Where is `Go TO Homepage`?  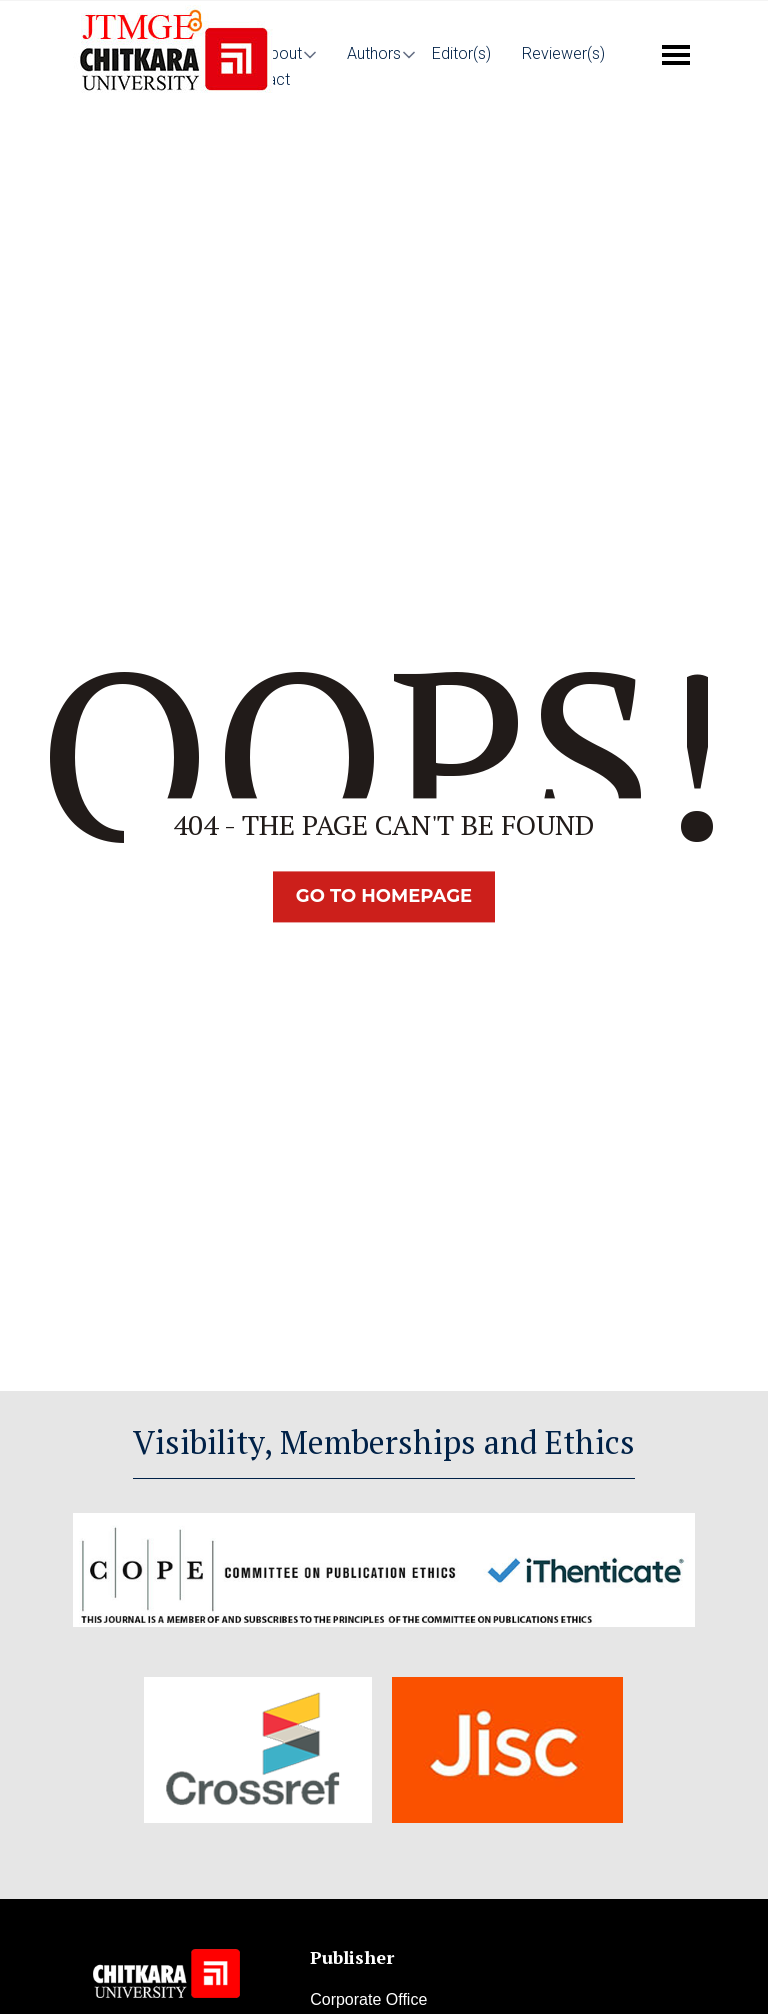
Go TO Homepage is located at coordinates (384, 897).